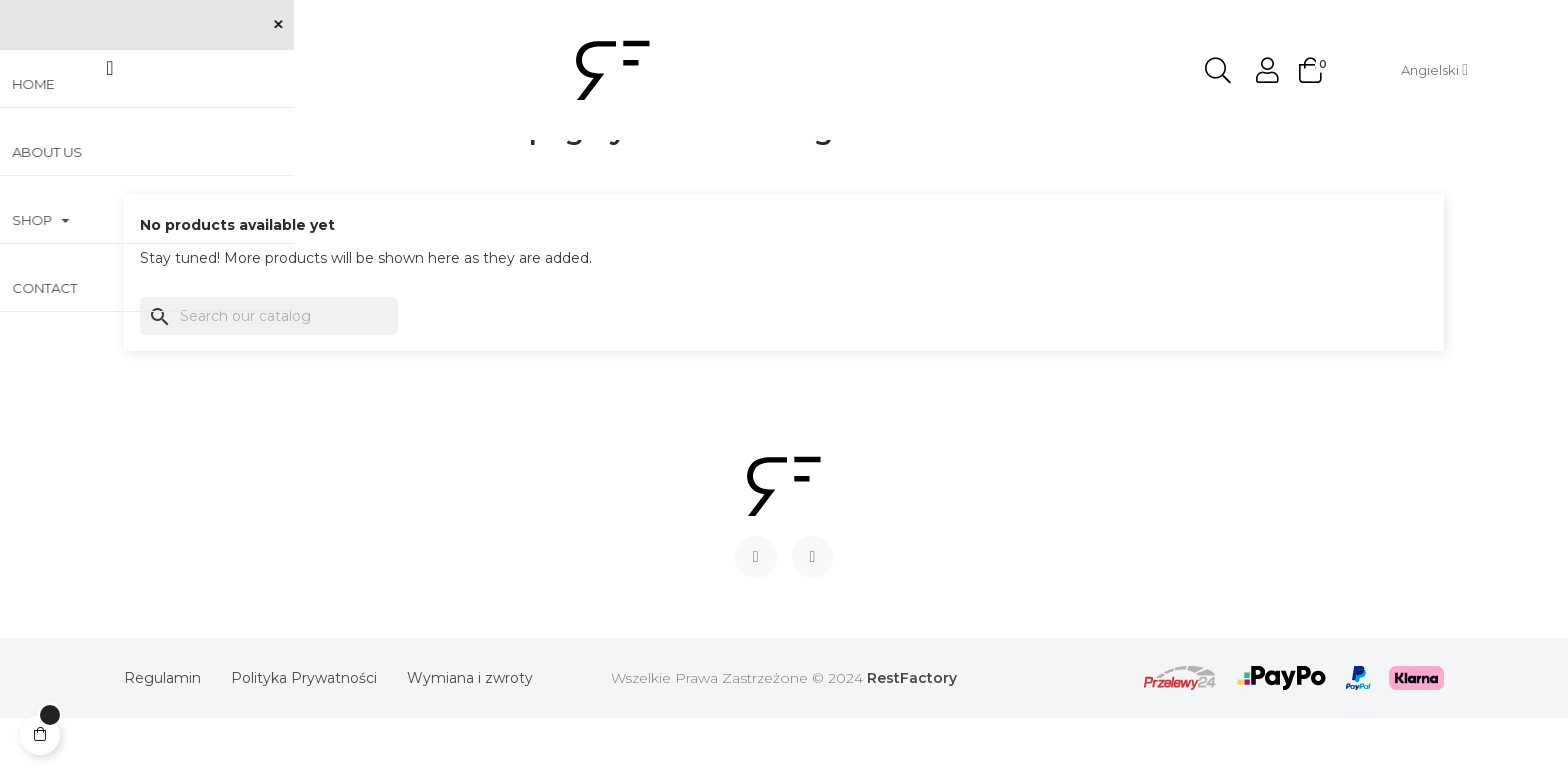 The width and height of the screenshot is (1568, 775). Describe the element at coordinates (269, 373) in the screenshot. I see `[Search]` at that location.